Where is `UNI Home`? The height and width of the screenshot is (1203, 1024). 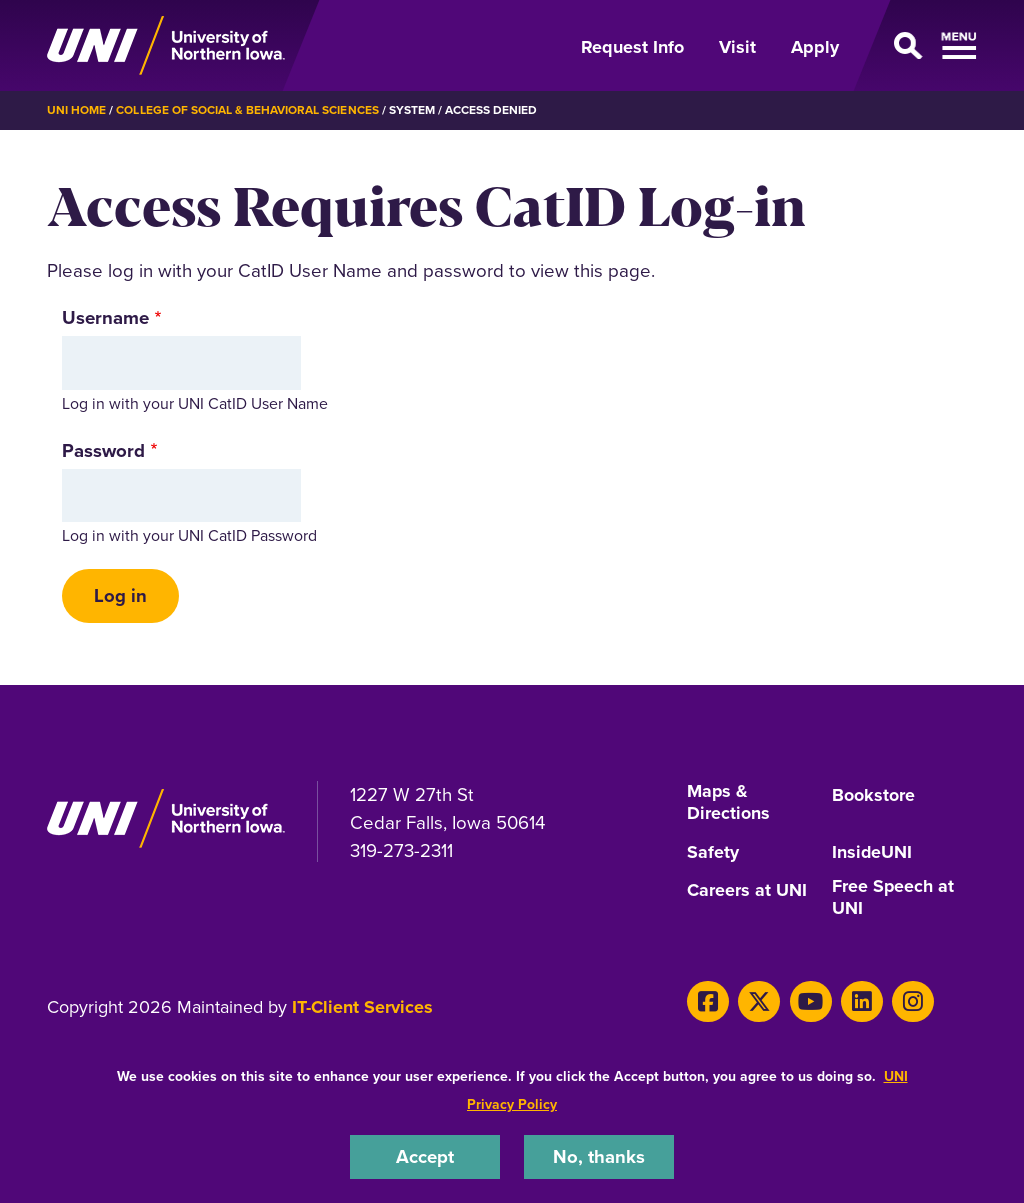
UNI Home is located at coordinates (76, 110).